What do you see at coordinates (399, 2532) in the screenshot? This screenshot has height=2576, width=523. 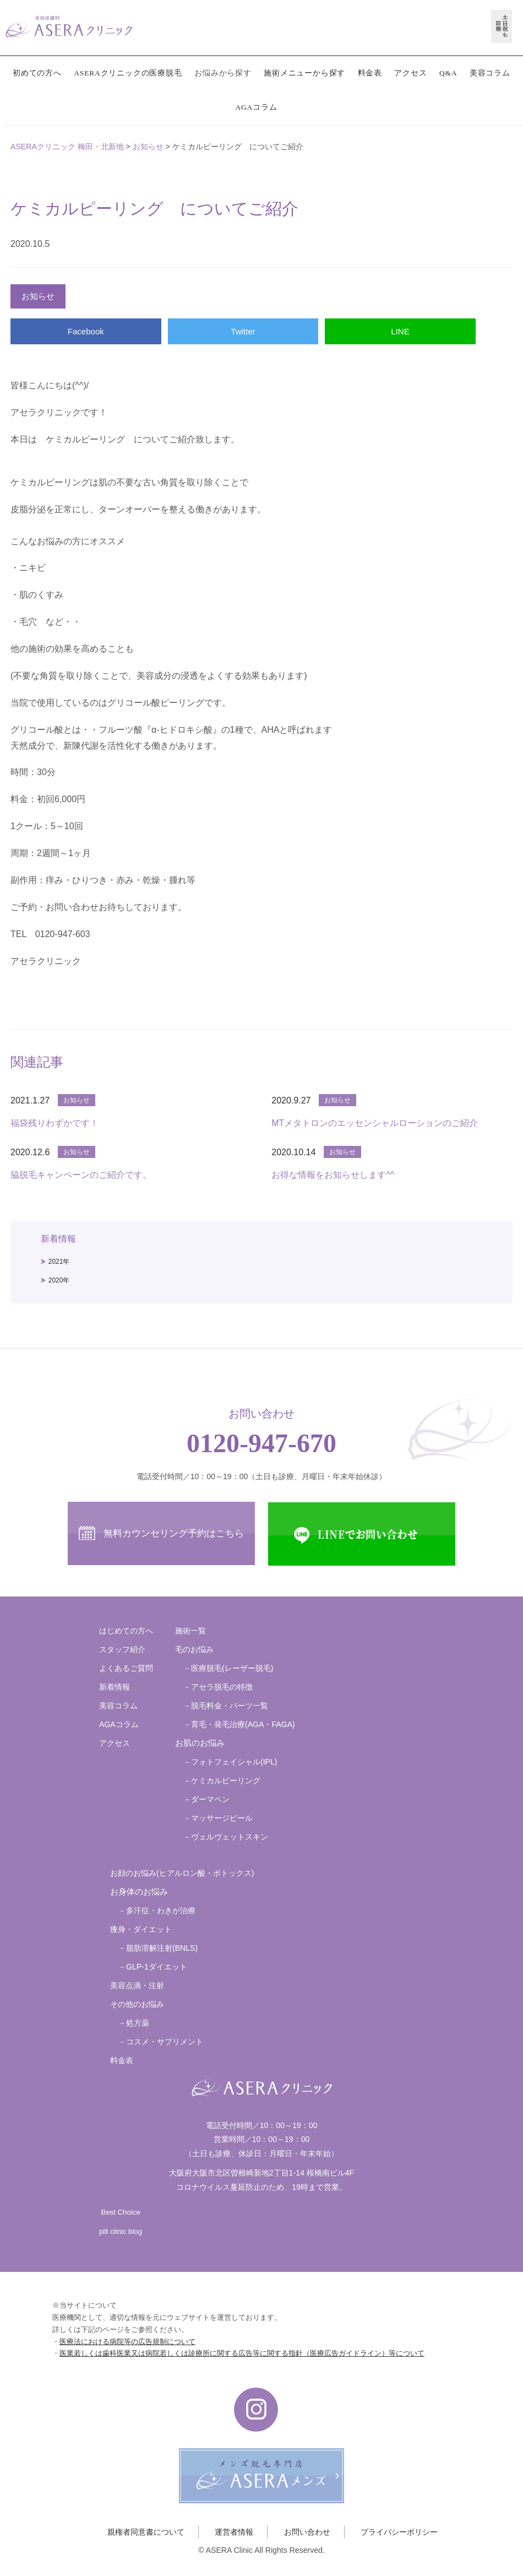 I see `プライバシーポリシー` at bounding box center [399, 2532].